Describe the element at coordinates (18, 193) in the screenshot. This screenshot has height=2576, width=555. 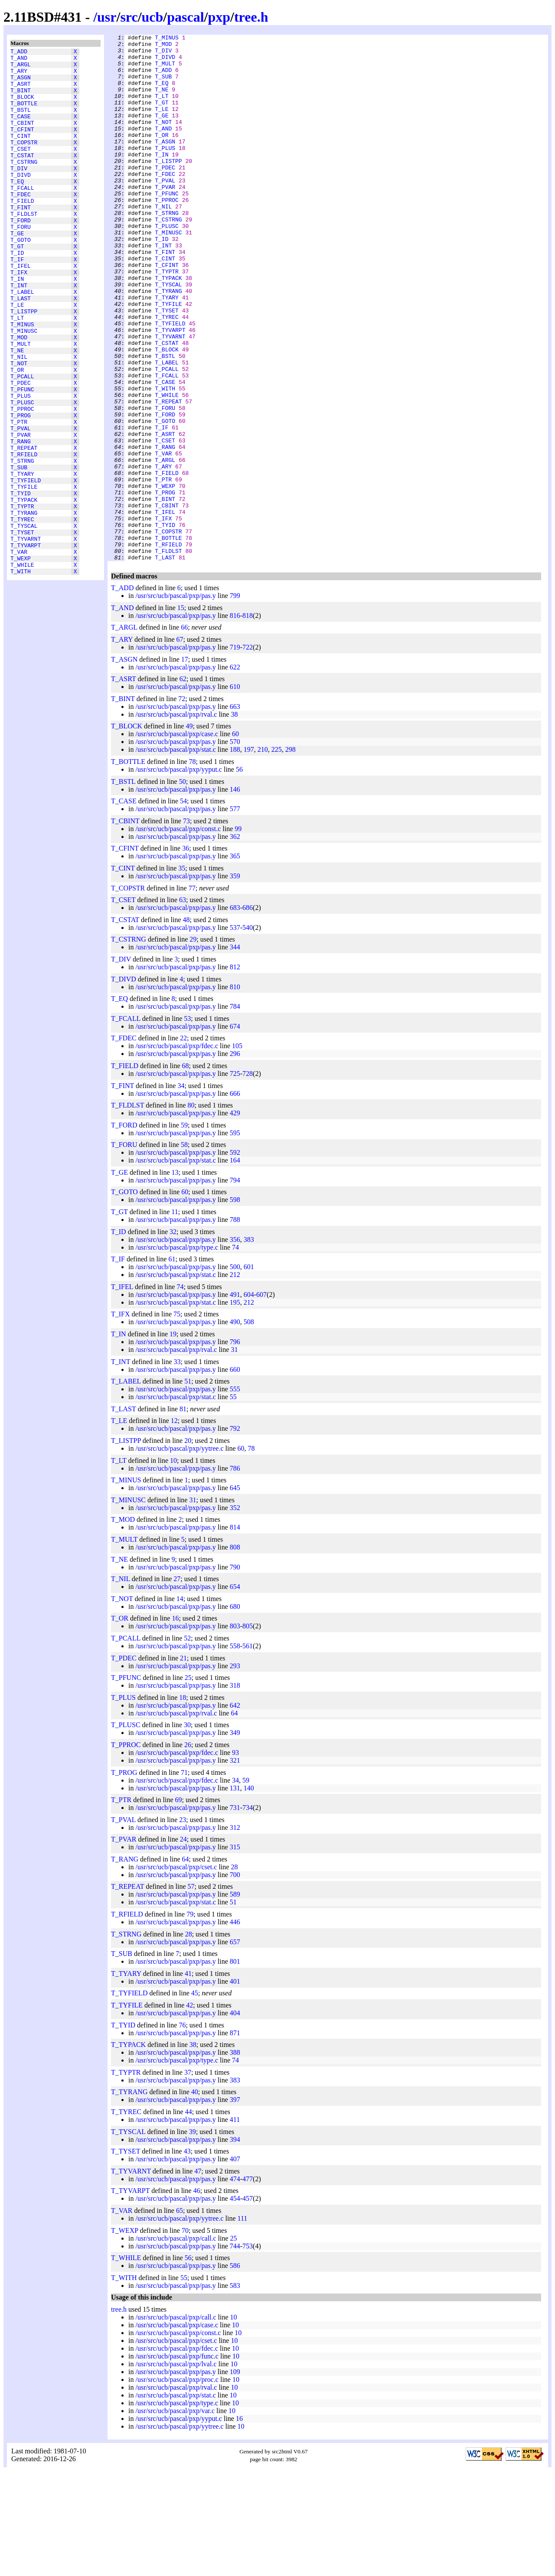
I see `T_DIV` at that location.